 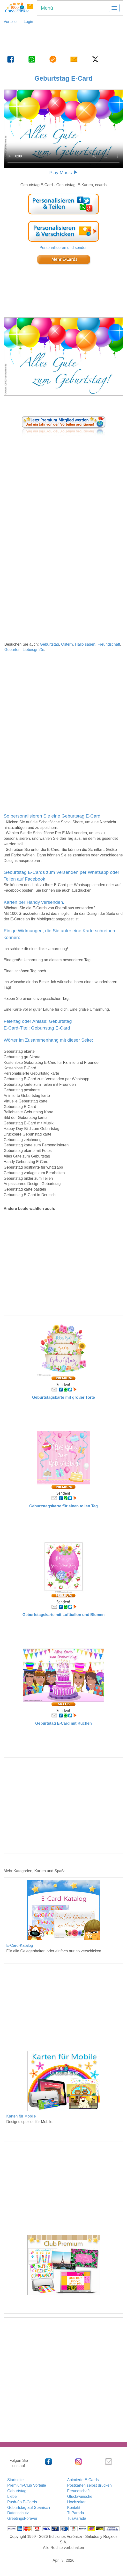 What do you see at coordinates (18, 2513) in the screenshot?
I see `Datenschutz` at bounding box center [18, 2513].